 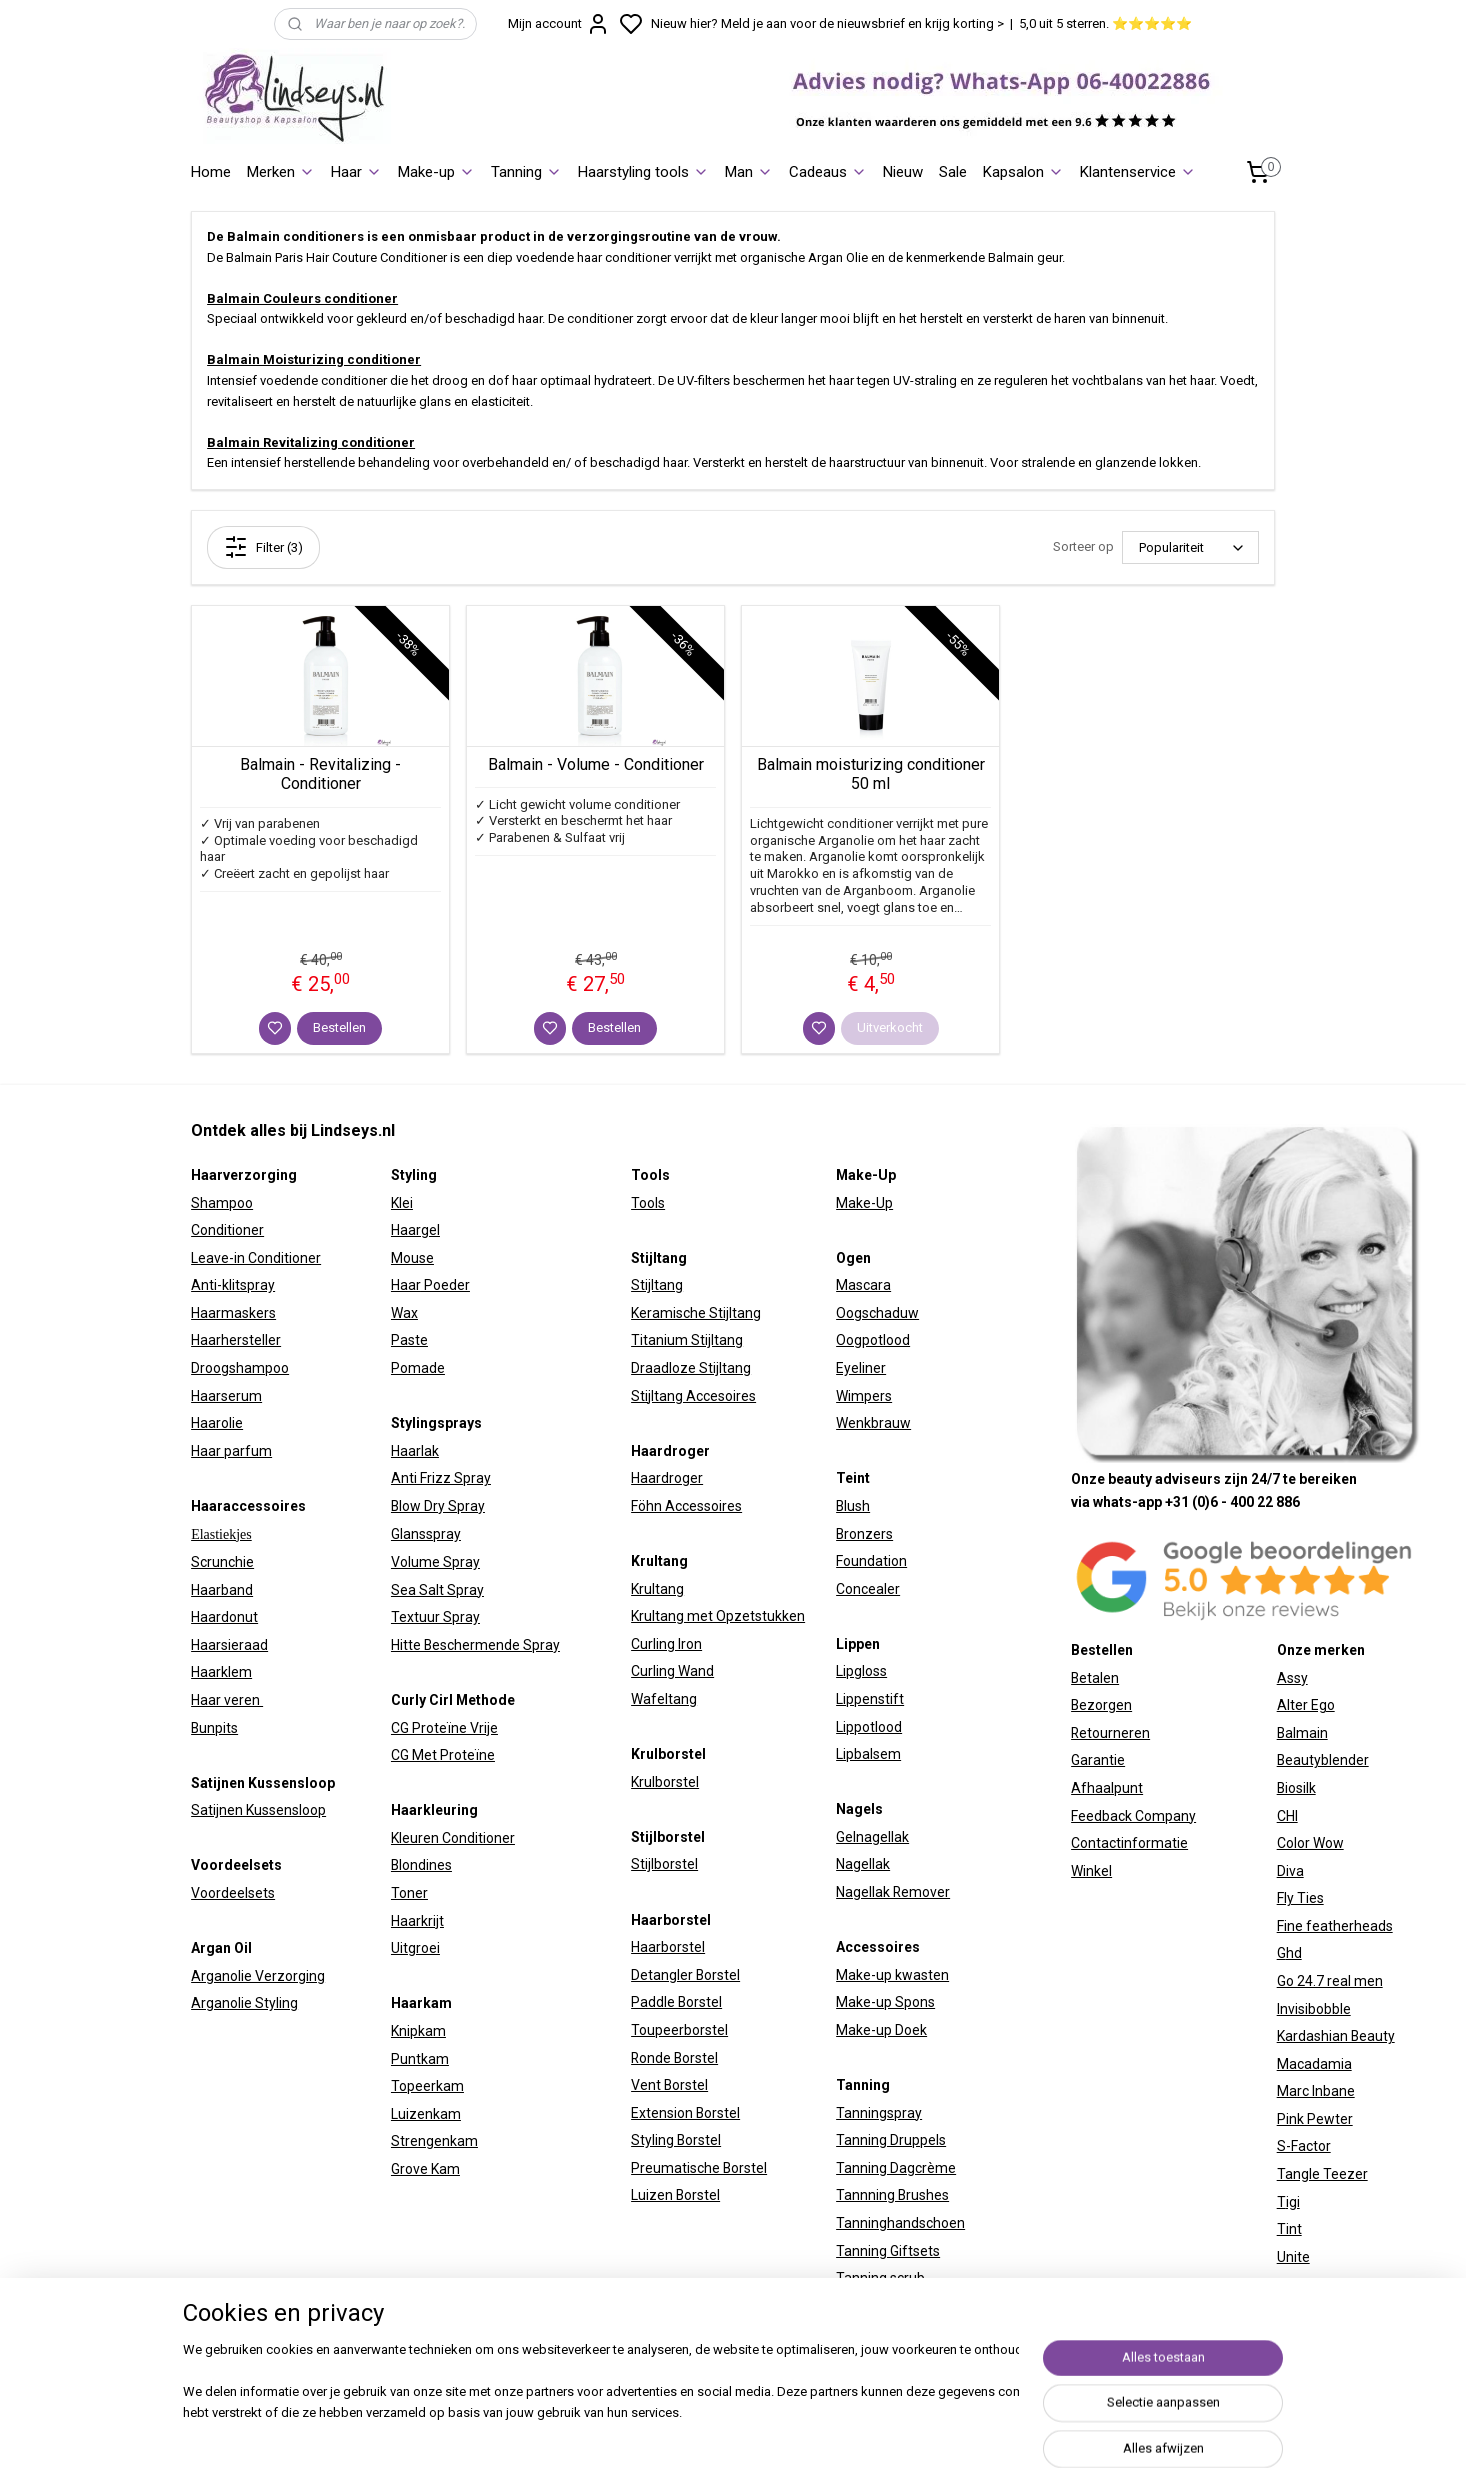 What do you see at coordinates (256, 1258) in the screenshot?
I see `Leave-in Conditioner` at bounding box center [256, 1258].